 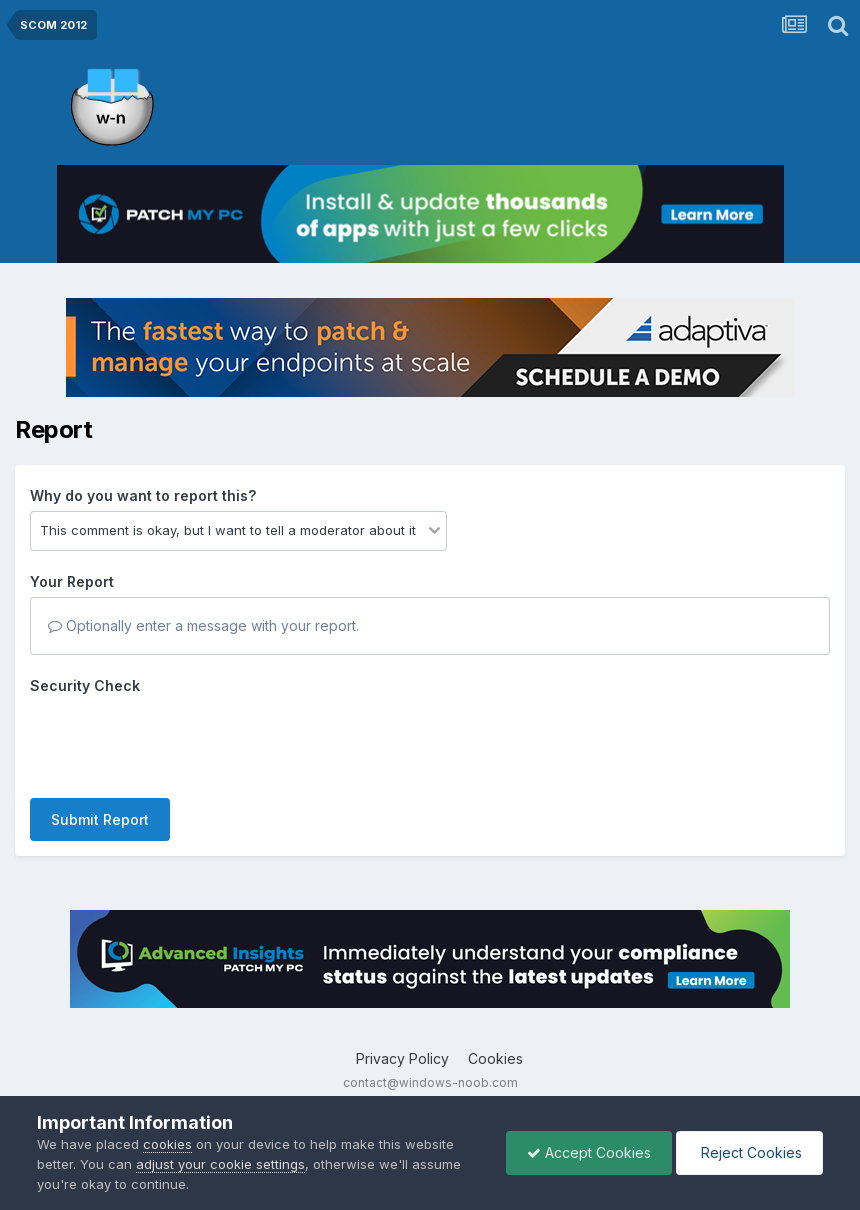 What do you see at coordinates (203, 625) in the screenshot?
I see `Optionally enter a message with your report.` at bounding box center [203, 625].